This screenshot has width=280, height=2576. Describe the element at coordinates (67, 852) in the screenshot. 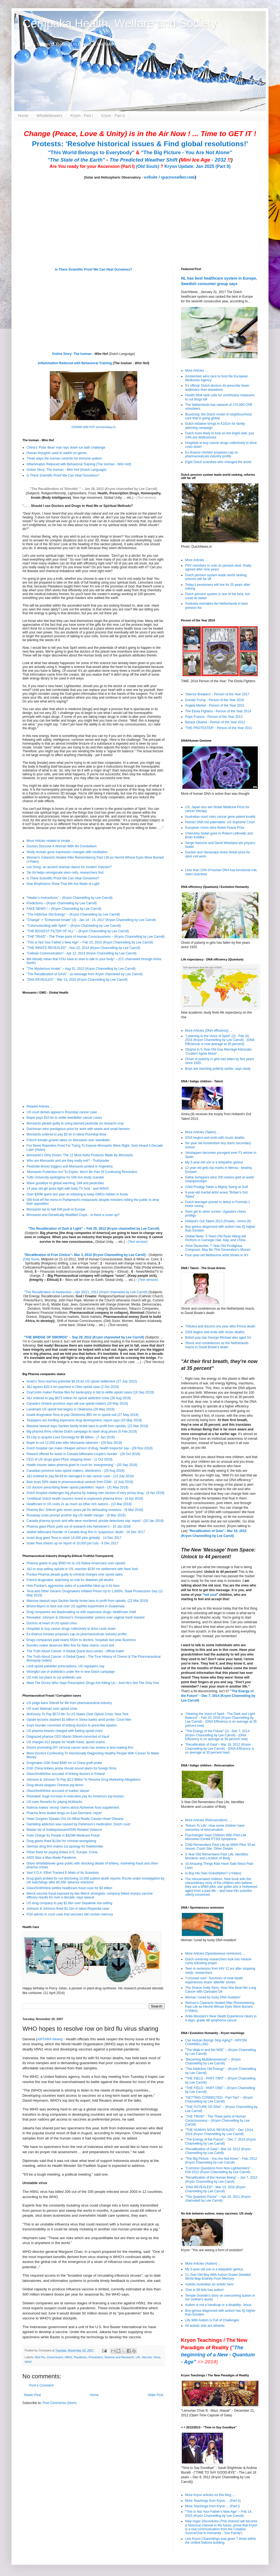

I see `Study reveals gene expression changes with meditation` at that location.